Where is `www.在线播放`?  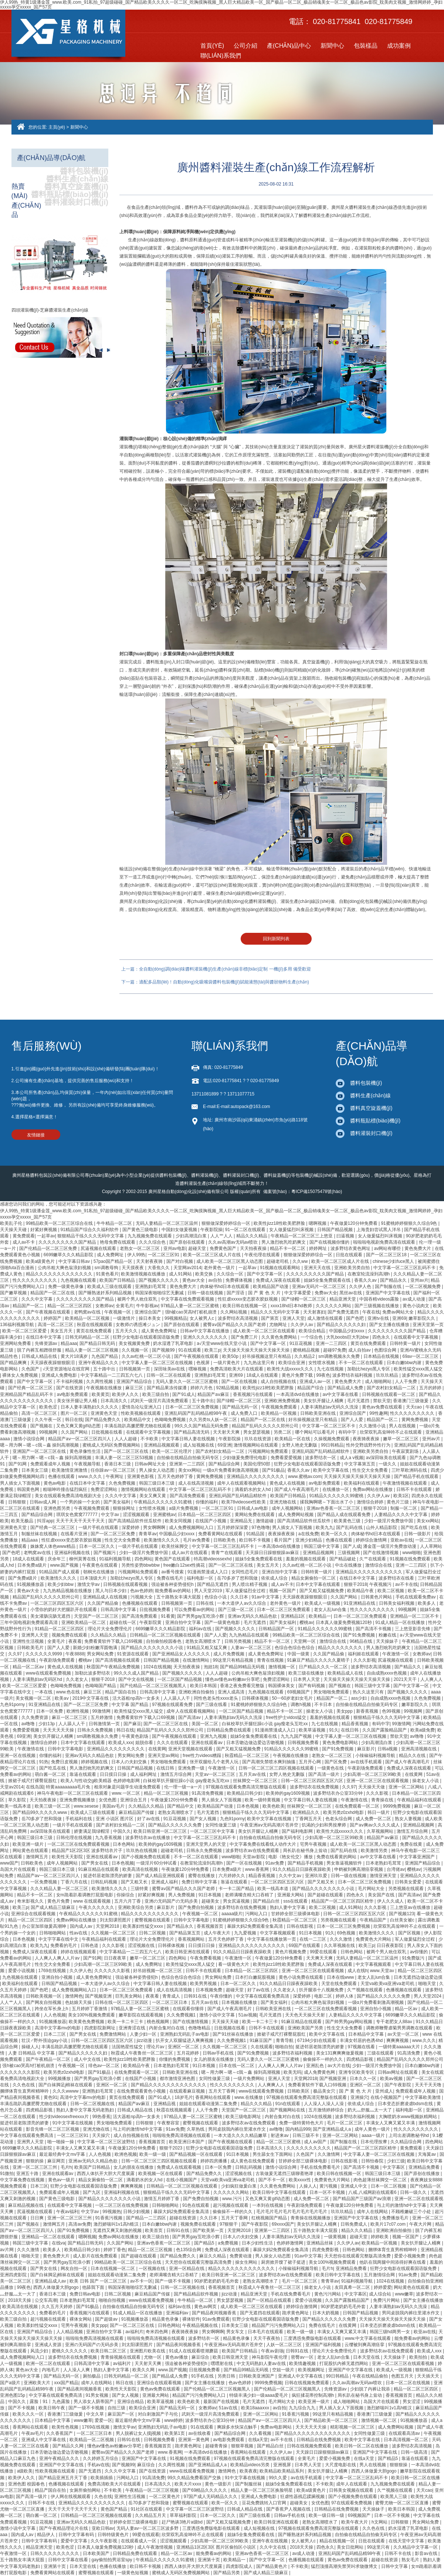
www.在线播放 is located at coordinates (249, 2097).